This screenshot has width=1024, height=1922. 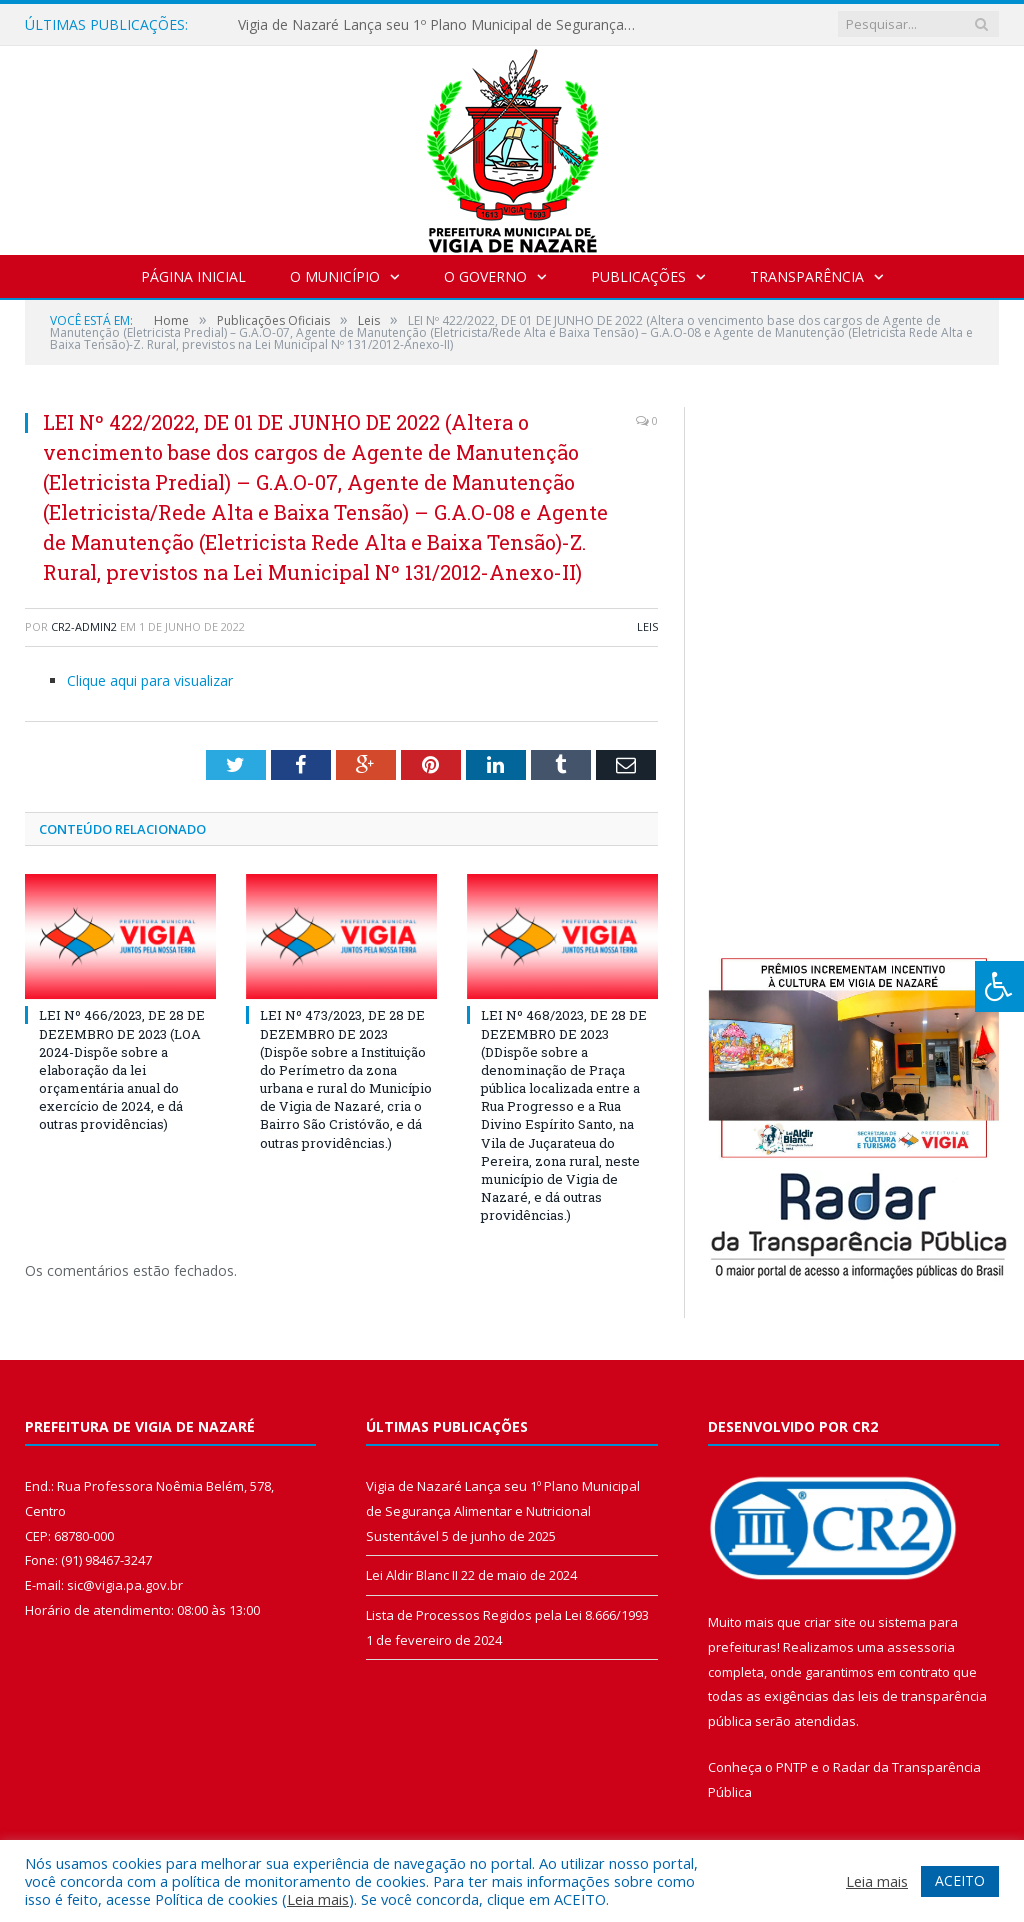 What do you see at coordinates (792, 1767) in the screenshot?
I see `PNTP` at bounding box center [792, 1767].